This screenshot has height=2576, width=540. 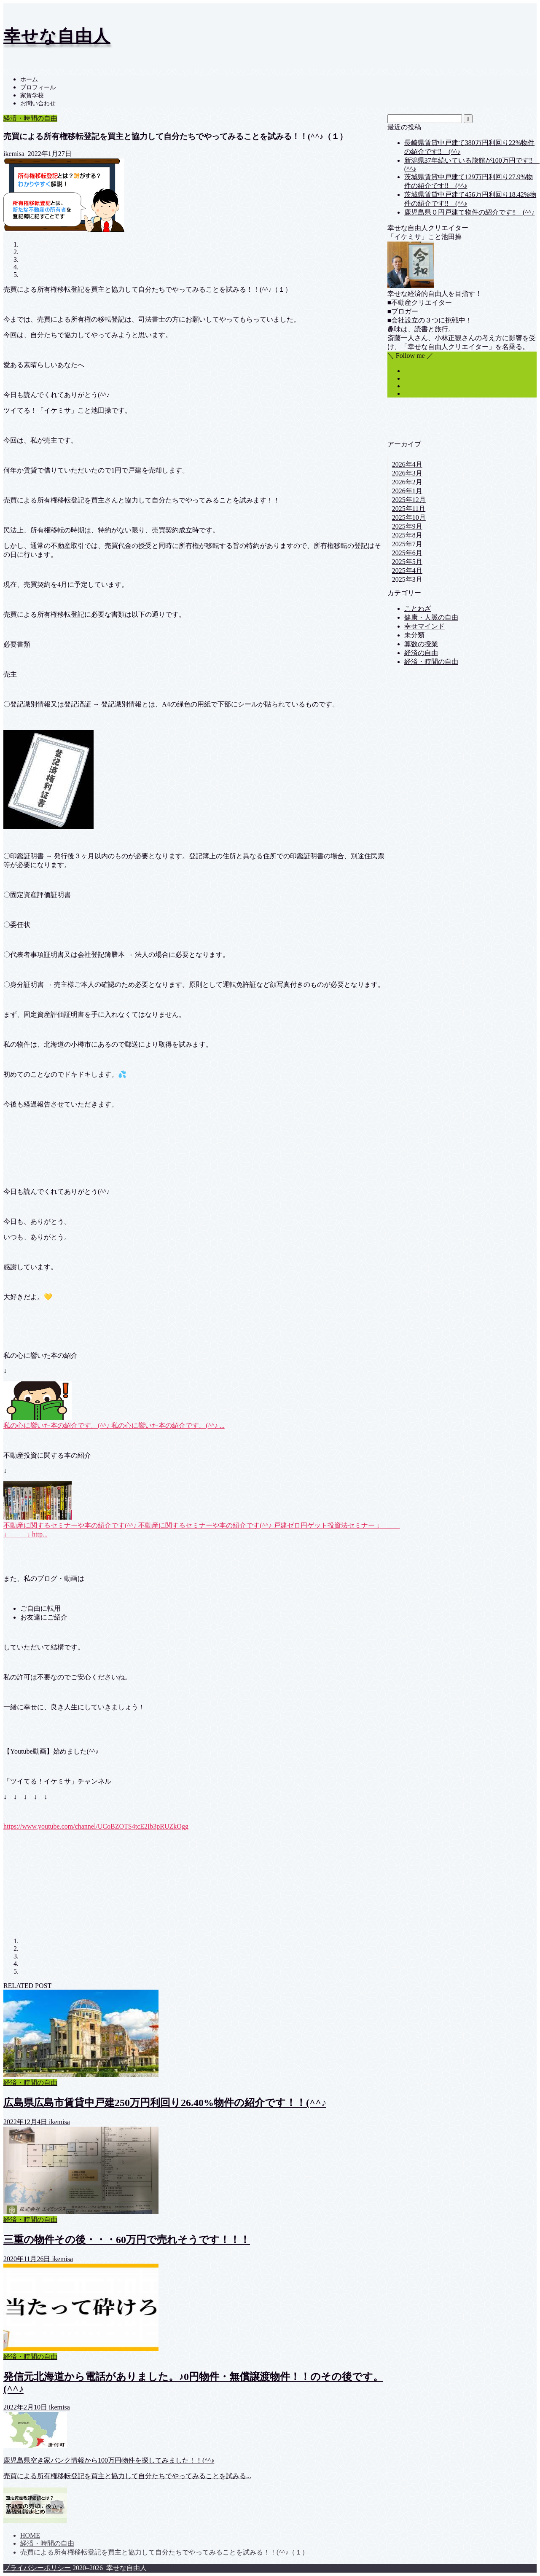 I want to click on 算数の授業, so click(x=421, y=643).